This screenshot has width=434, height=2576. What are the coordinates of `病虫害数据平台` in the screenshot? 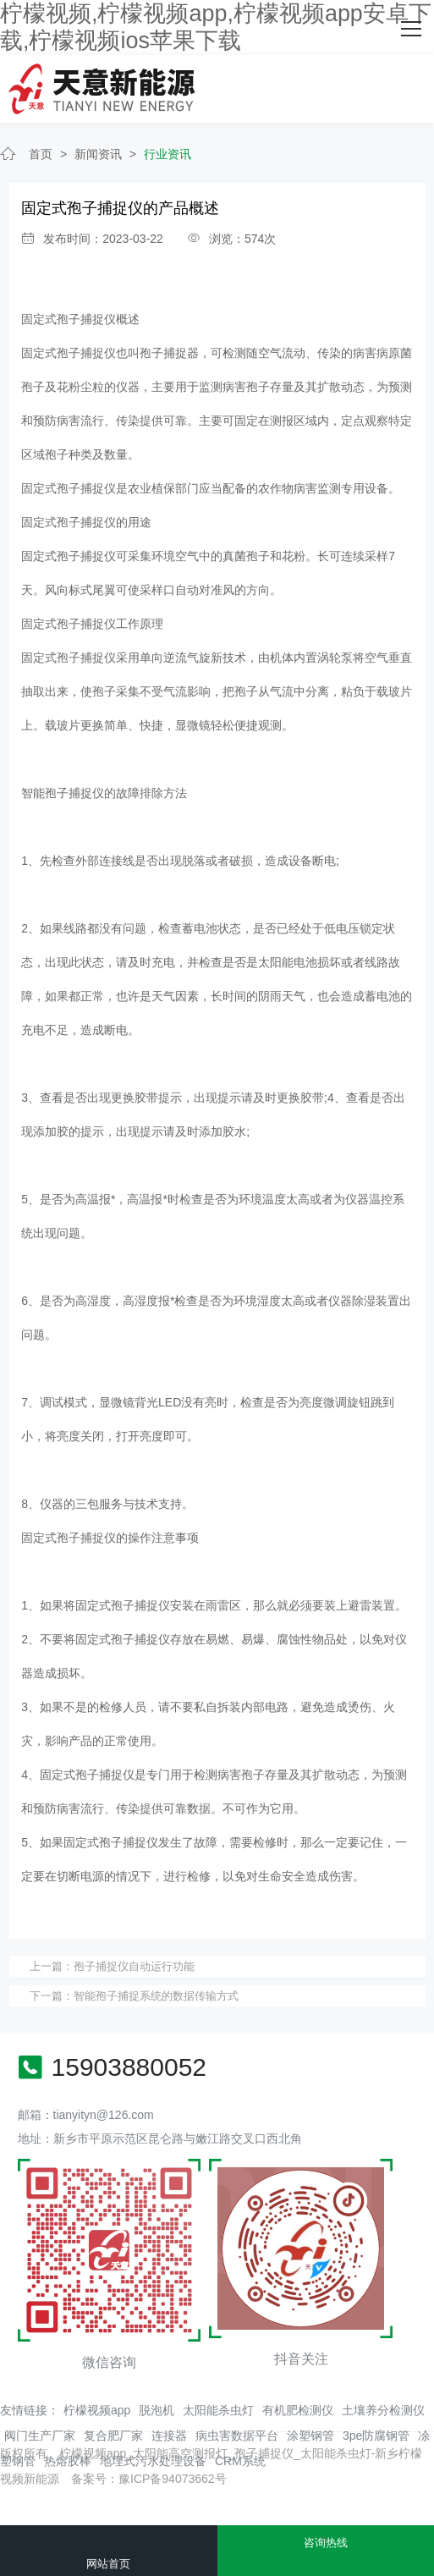 It's located at (236, 2435).